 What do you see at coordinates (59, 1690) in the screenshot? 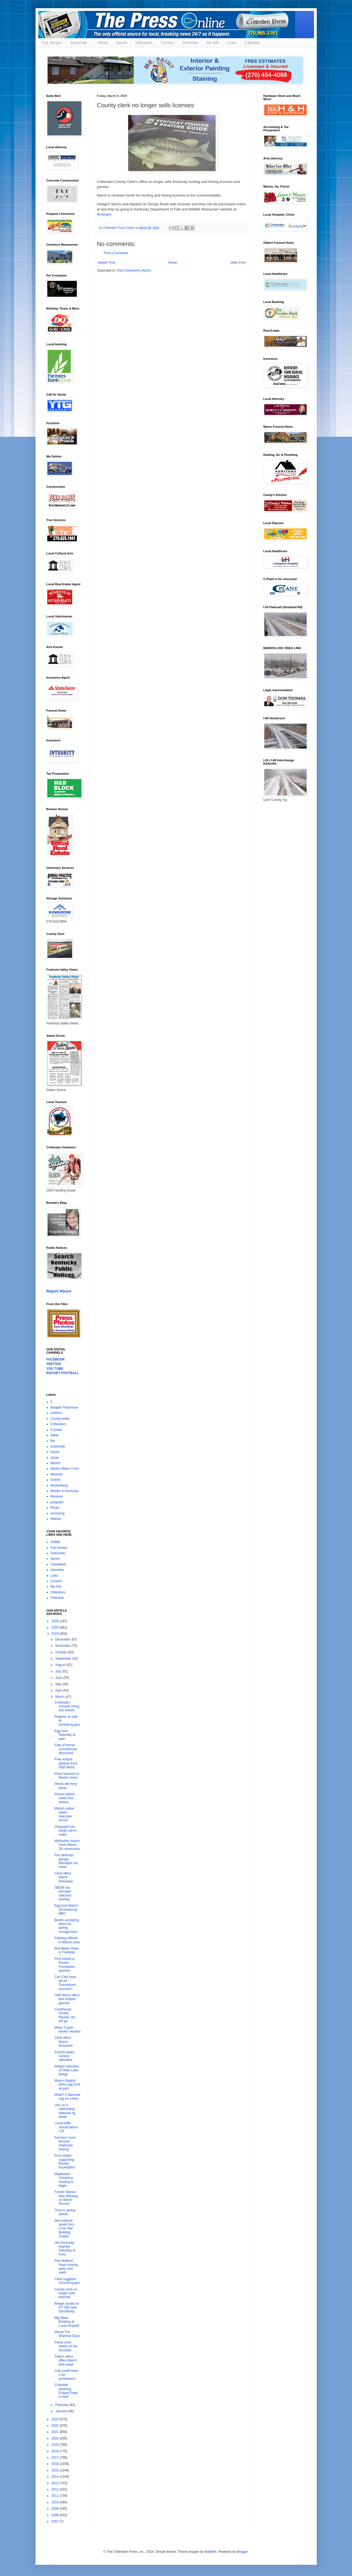
I see `April` at bounding box center [59, 1690].